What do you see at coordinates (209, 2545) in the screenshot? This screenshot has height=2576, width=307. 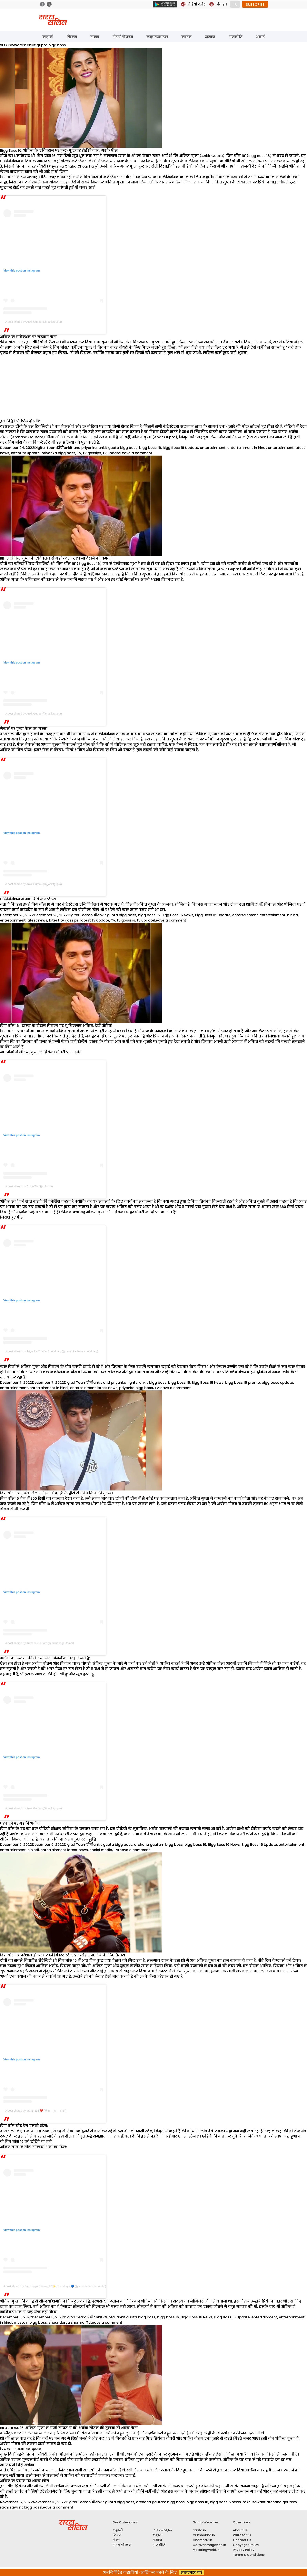 I see `Caravanmagazine.in` at bounding box center [209, 2545].